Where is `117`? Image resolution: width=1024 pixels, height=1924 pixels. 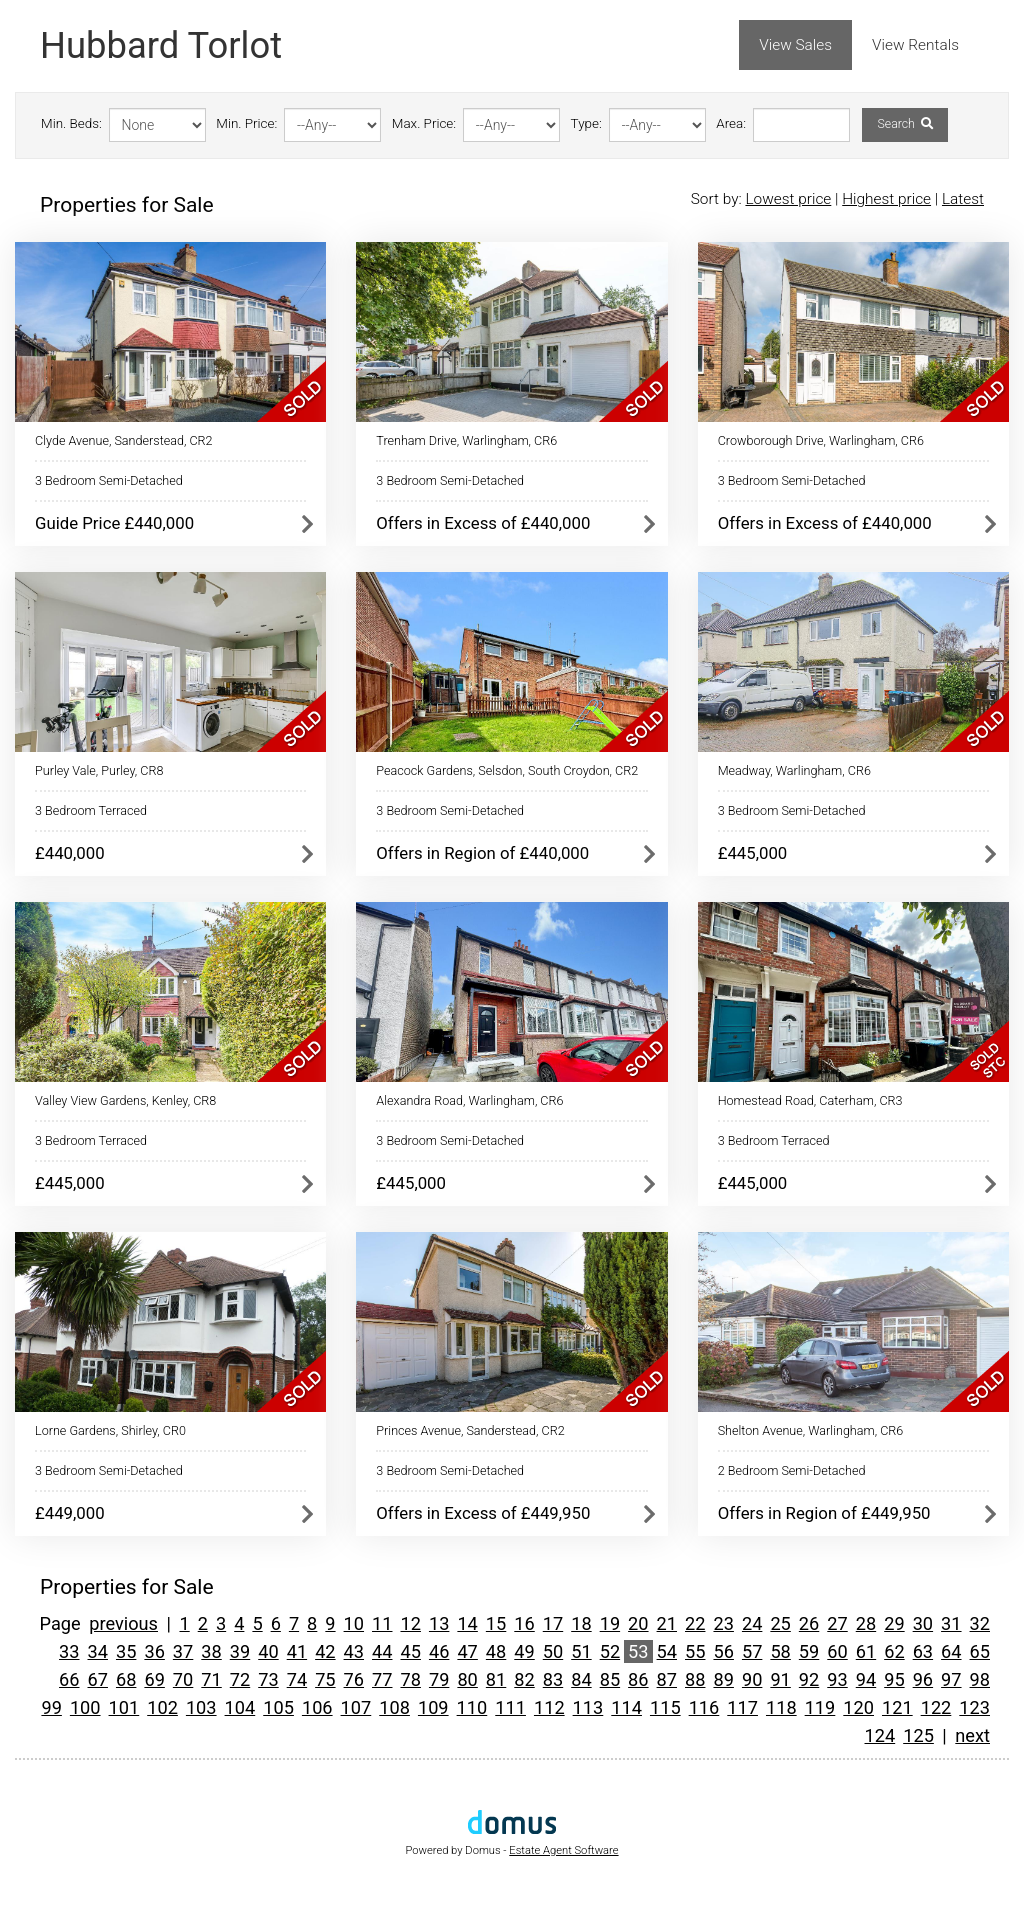 117 is located at coordinates (742, 1707).